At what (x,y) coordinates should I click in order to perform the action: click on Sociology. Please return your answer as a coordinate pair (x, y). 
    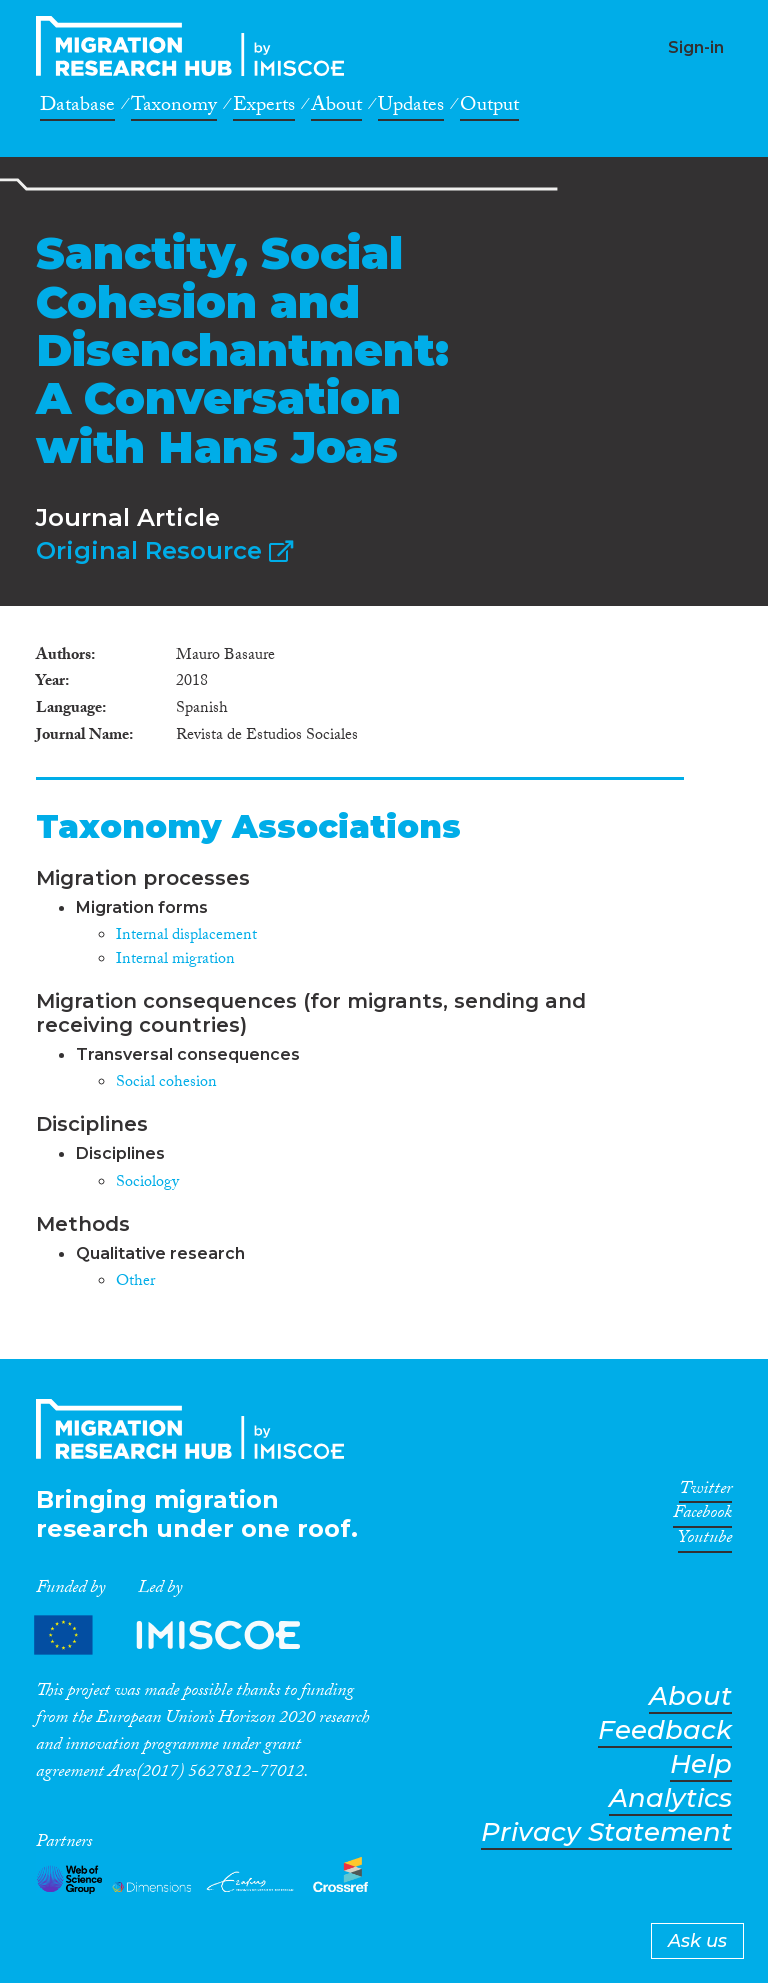
    Looking at the image, I should click on (147, 1183).